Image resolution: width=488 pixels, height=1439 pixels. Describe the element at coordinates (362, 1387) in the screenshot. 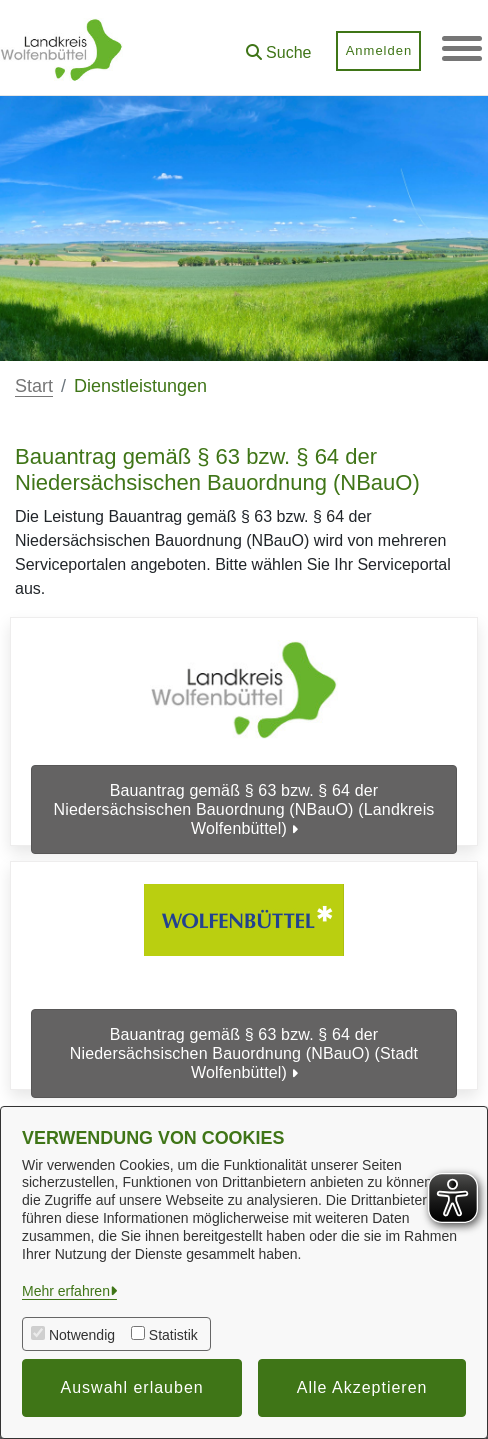

I see `Alle Akzeptieren` at that location.